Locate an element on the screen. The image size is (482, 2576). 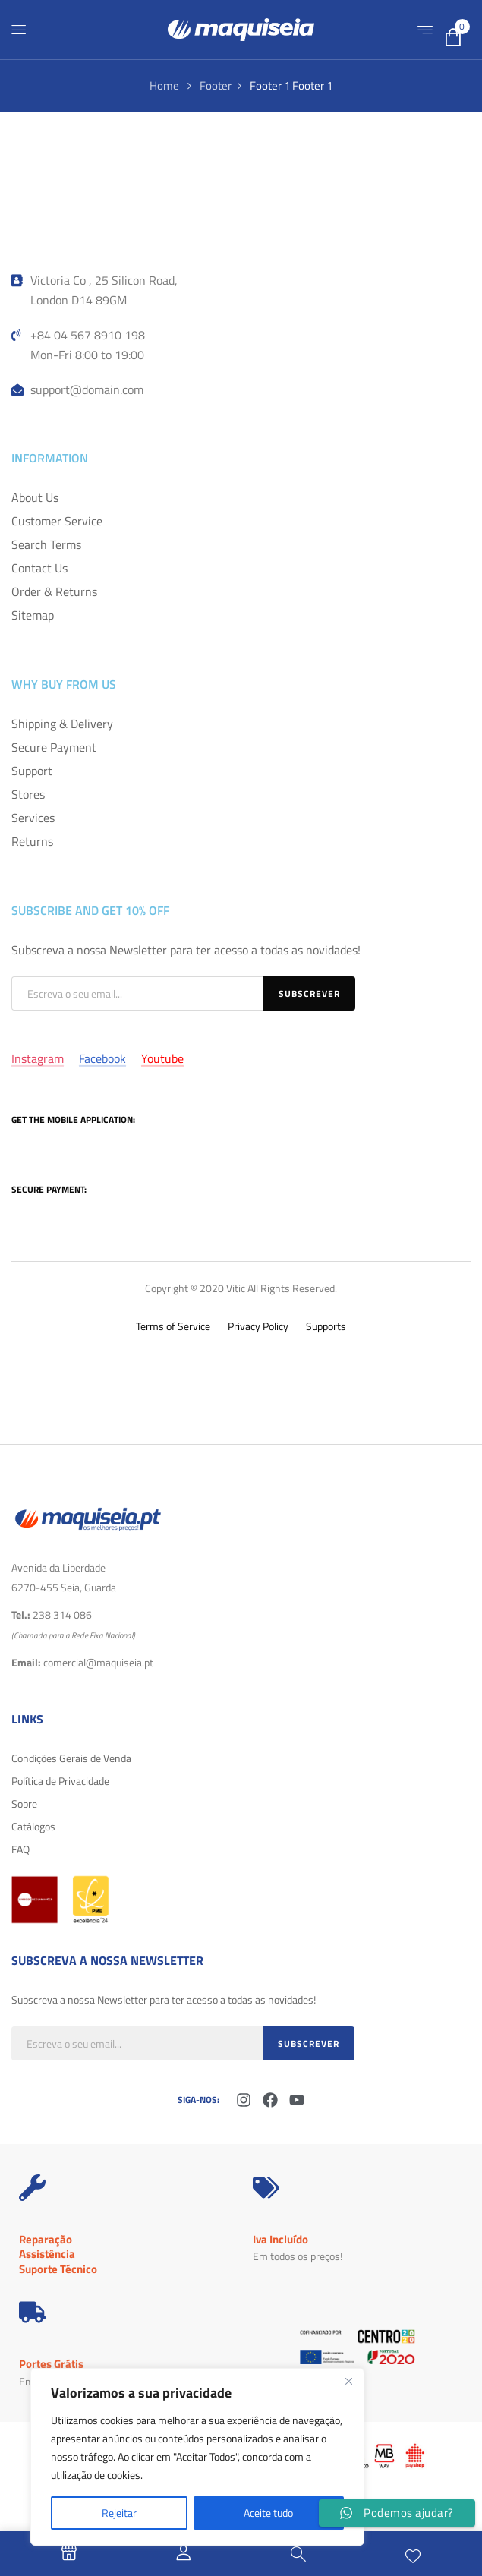
Aceite tudo is located at coordinates (268, 2513).